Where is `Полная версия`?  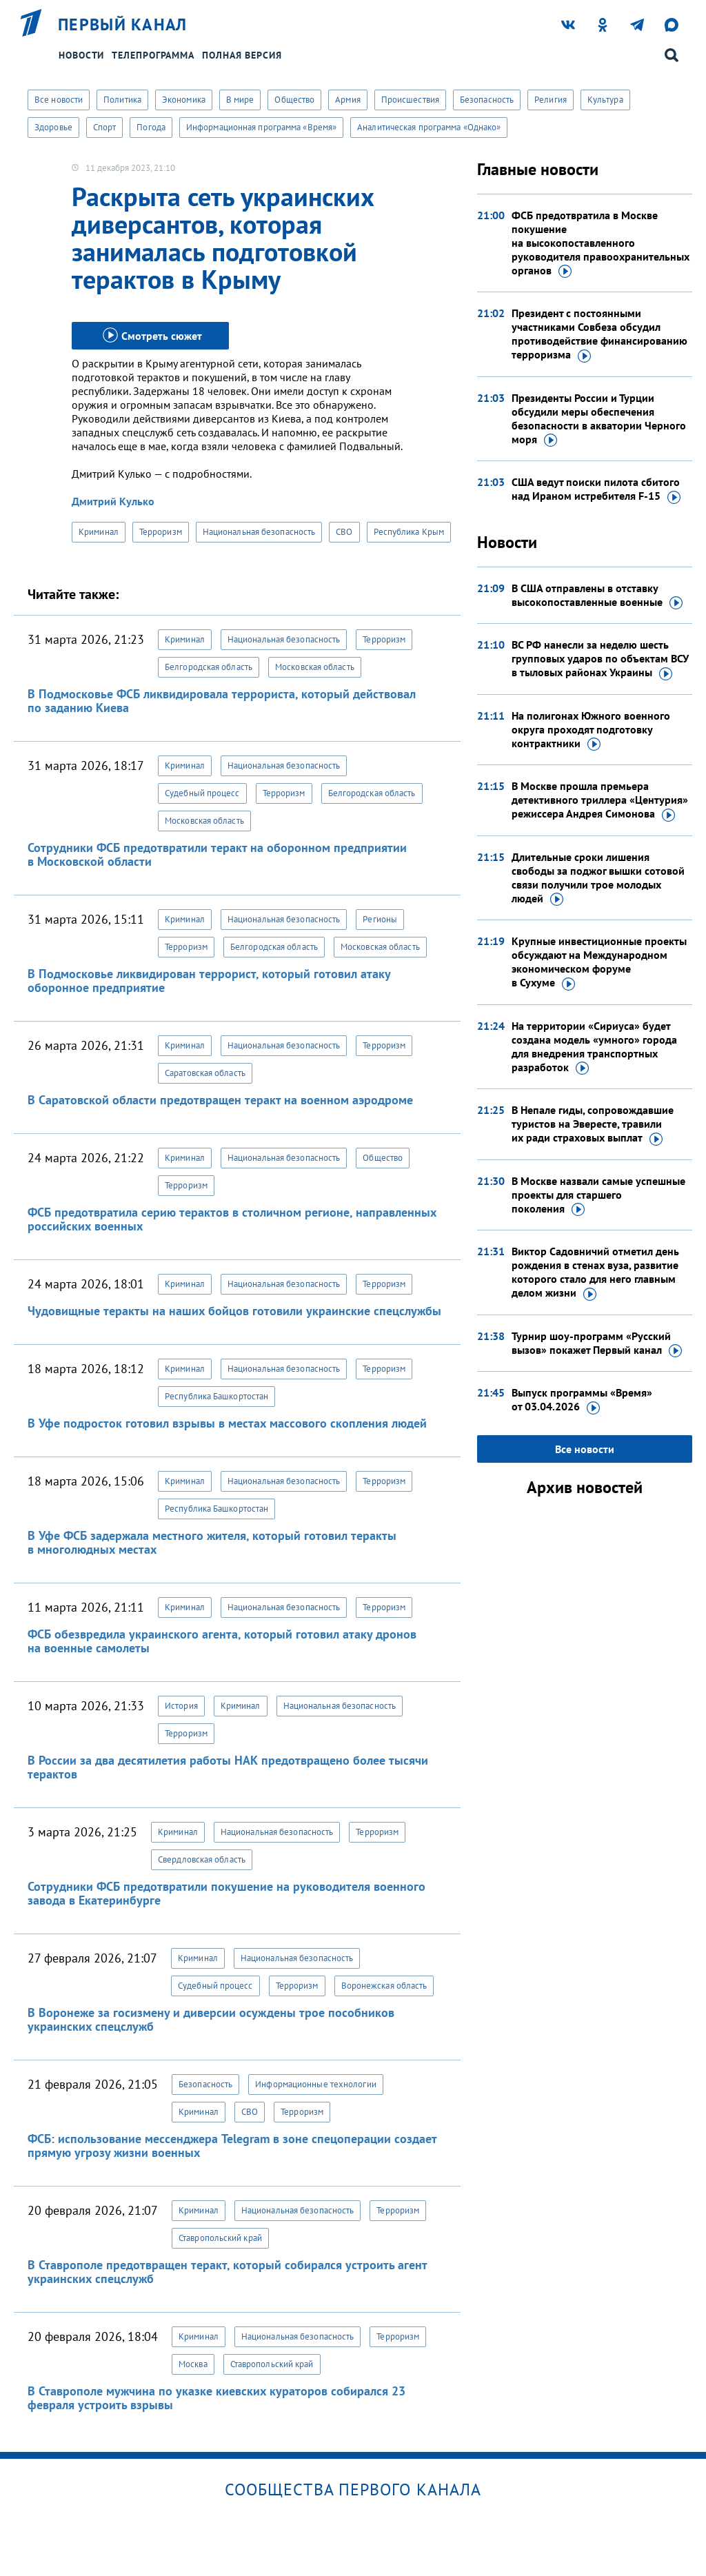 Полная версия is located at coordinates (242, 55).